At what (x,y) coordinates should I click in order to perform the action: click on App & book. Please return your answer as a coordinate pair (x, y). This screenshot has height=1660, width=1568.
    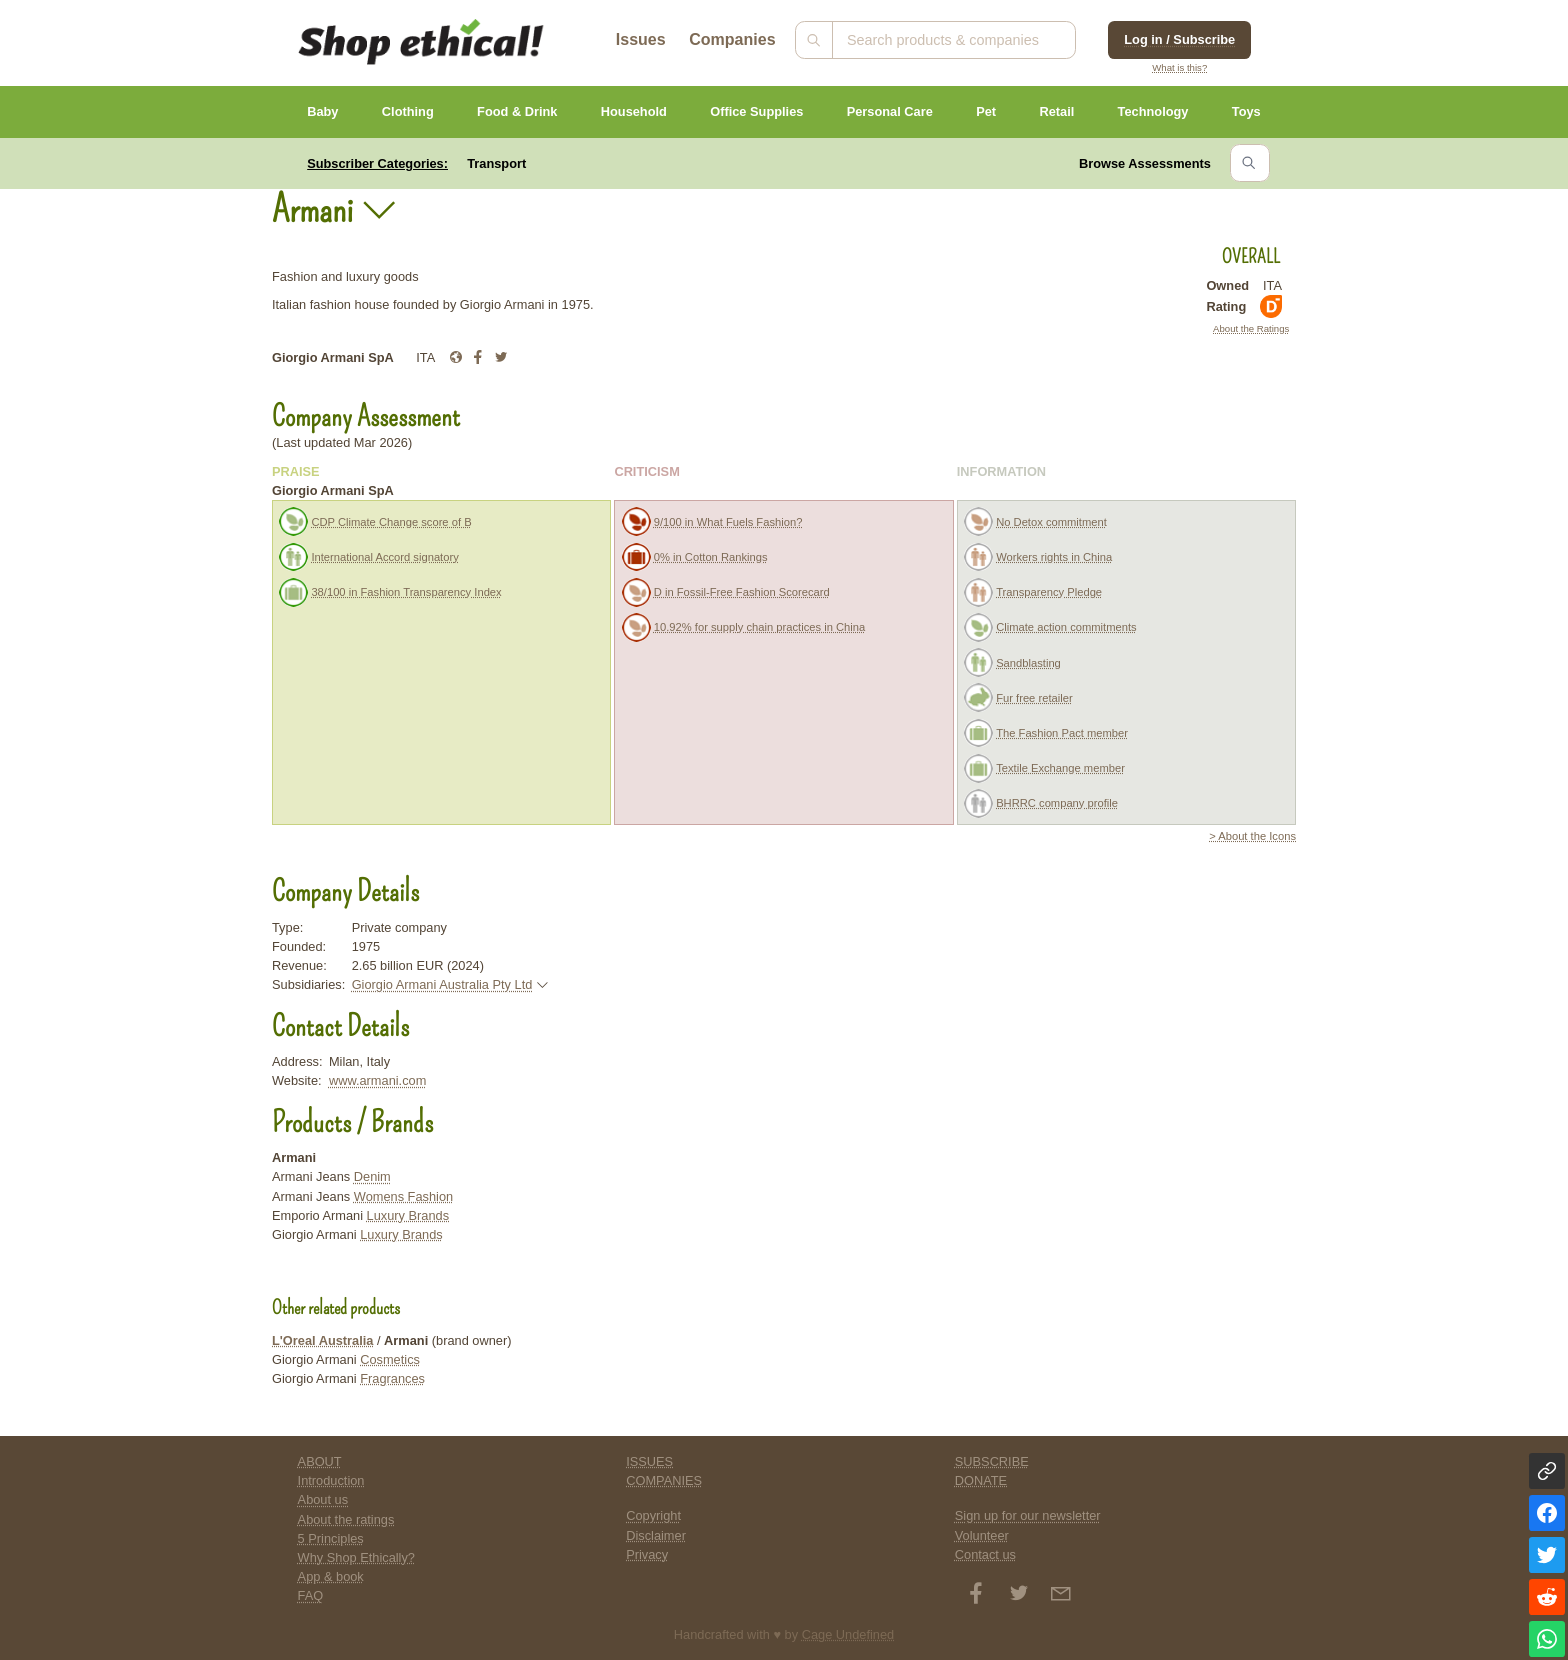
    Looking at the image, I should click on (331, 1576).